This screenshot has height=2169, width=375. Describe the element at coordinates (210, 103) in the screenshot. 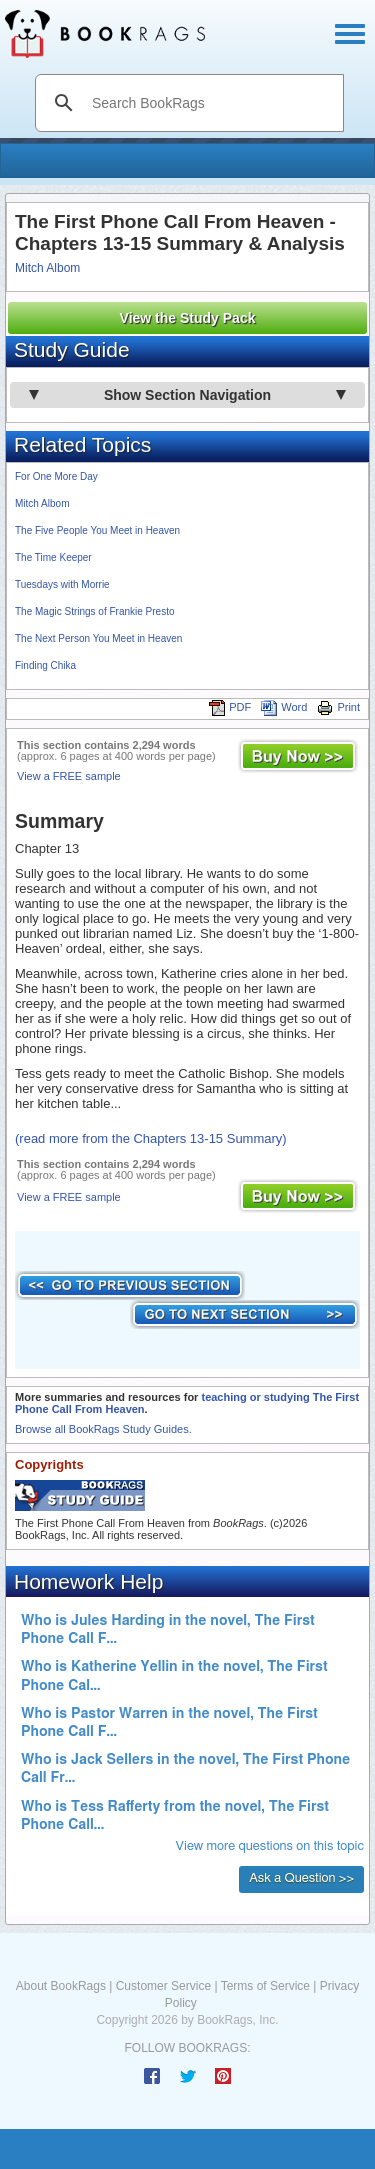

I see `[search]` at that location.